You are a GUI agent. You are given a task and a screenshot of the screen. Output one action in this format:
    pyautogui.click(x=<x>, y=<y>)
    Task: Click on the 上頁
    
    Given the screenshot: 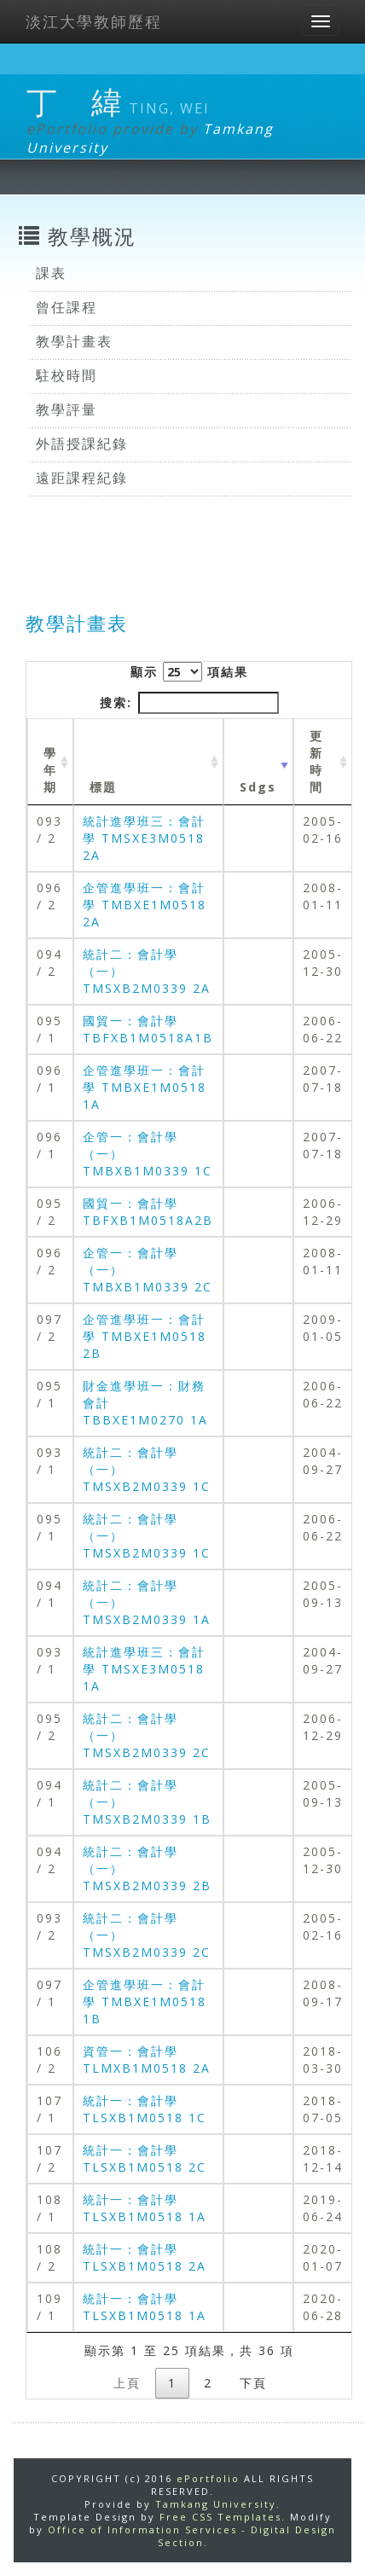 What is the action you would take?
    pyautogui.click(x=127, y=2383)
    